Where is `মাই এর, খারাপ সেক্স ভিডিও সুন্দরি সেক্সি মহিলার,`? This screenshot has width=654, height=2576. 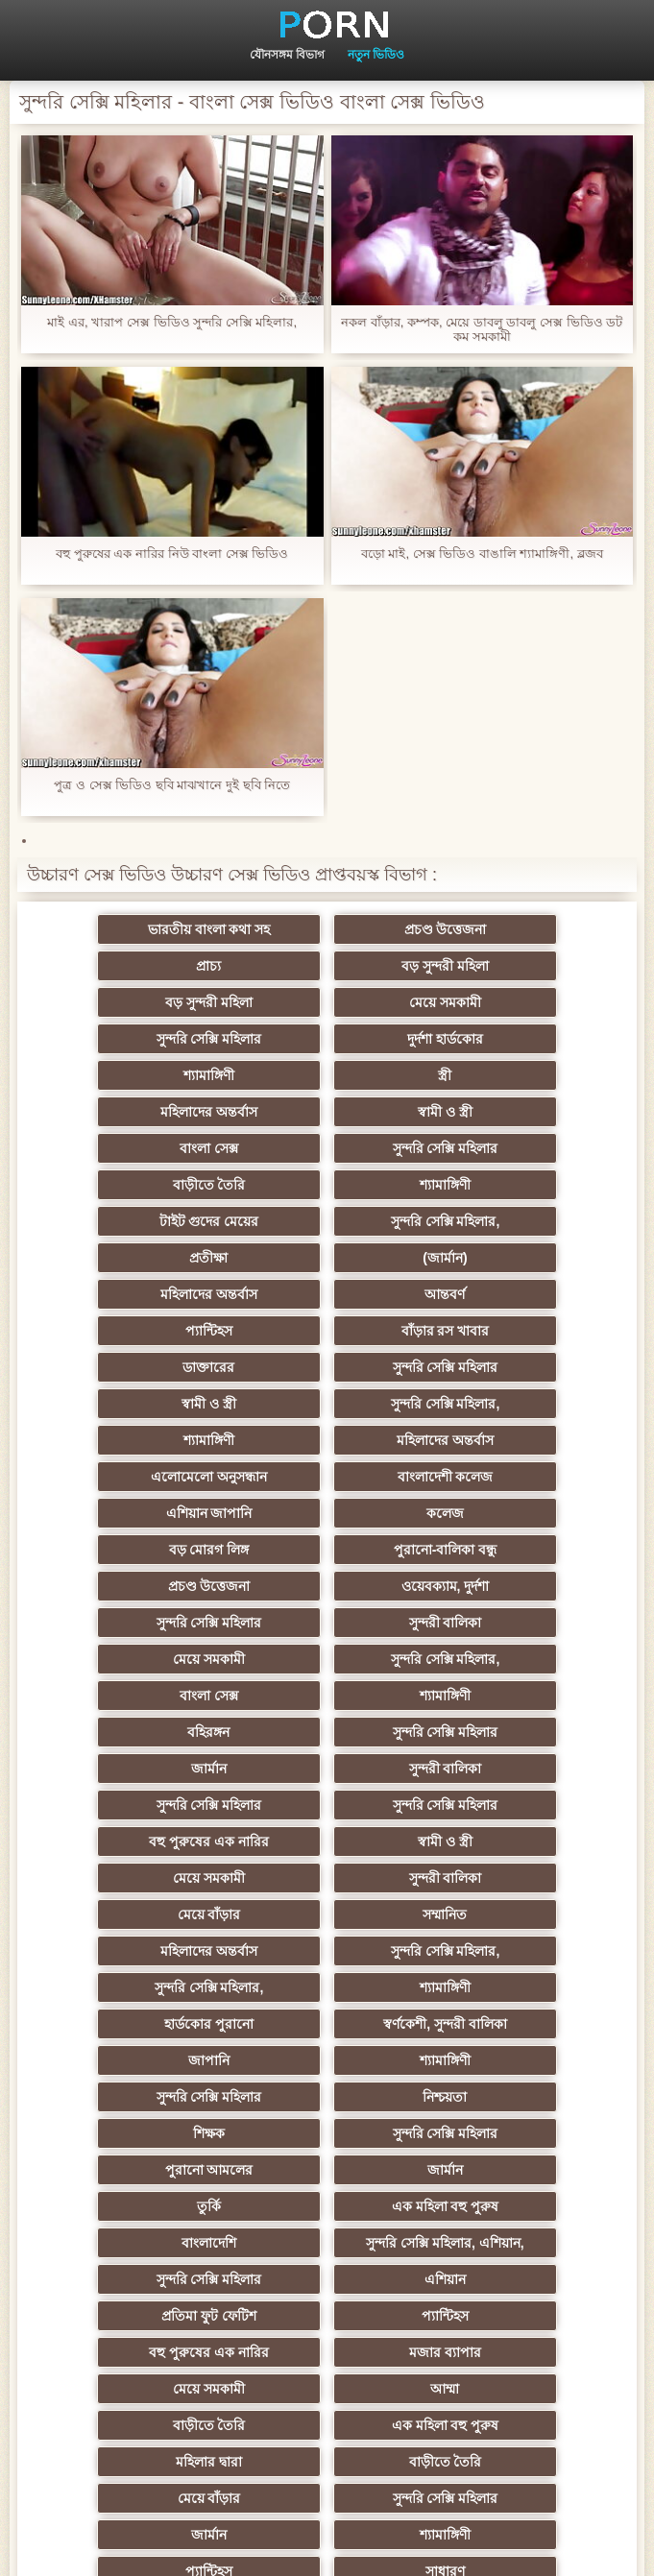 মাই এর, খারাপ সেক্স ভিডিও সুন্দরি সেক্সি মহিলার, is located at coordinates (172, 322).